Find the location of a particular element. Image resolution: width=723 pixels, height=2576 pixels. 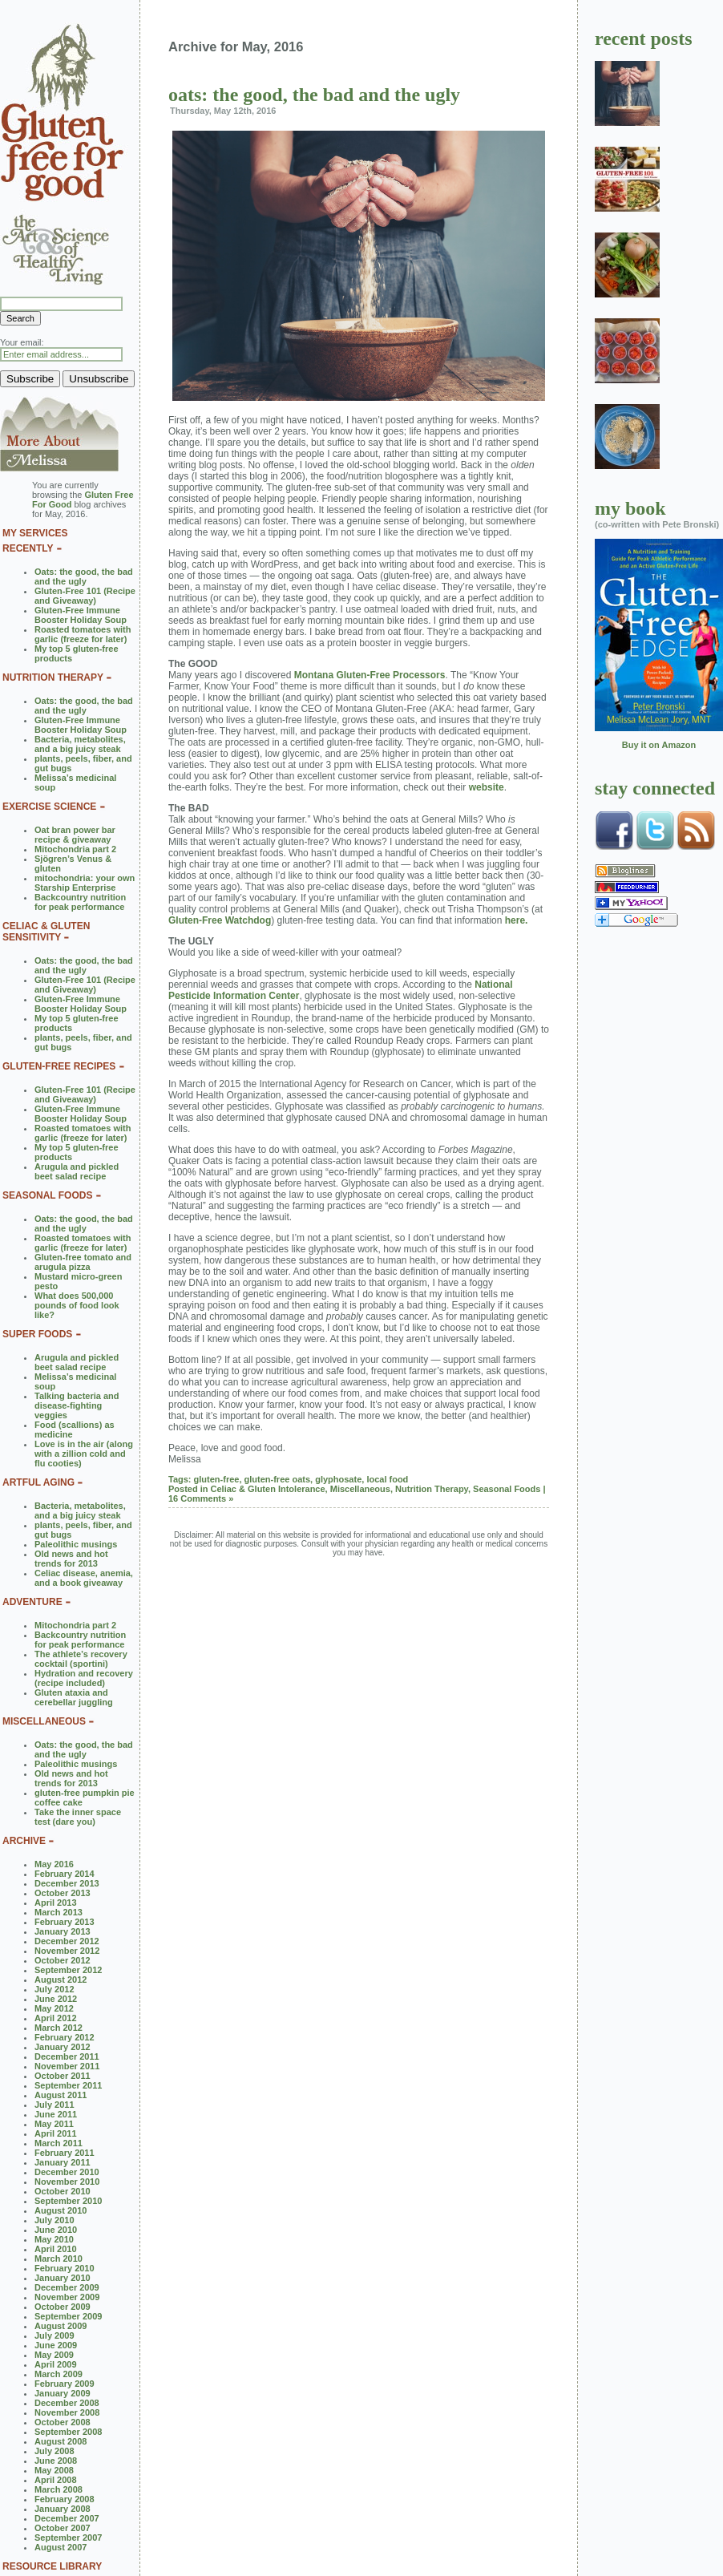

Take the inner space test (dare you) is located at coordinates (77, 1816).